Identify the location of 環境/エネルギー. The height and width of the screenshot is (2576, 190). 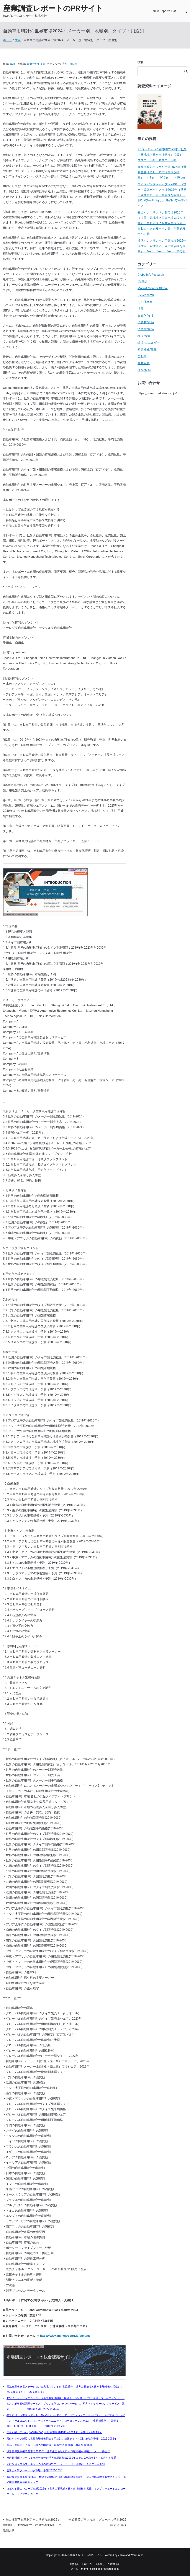
(148, 343).